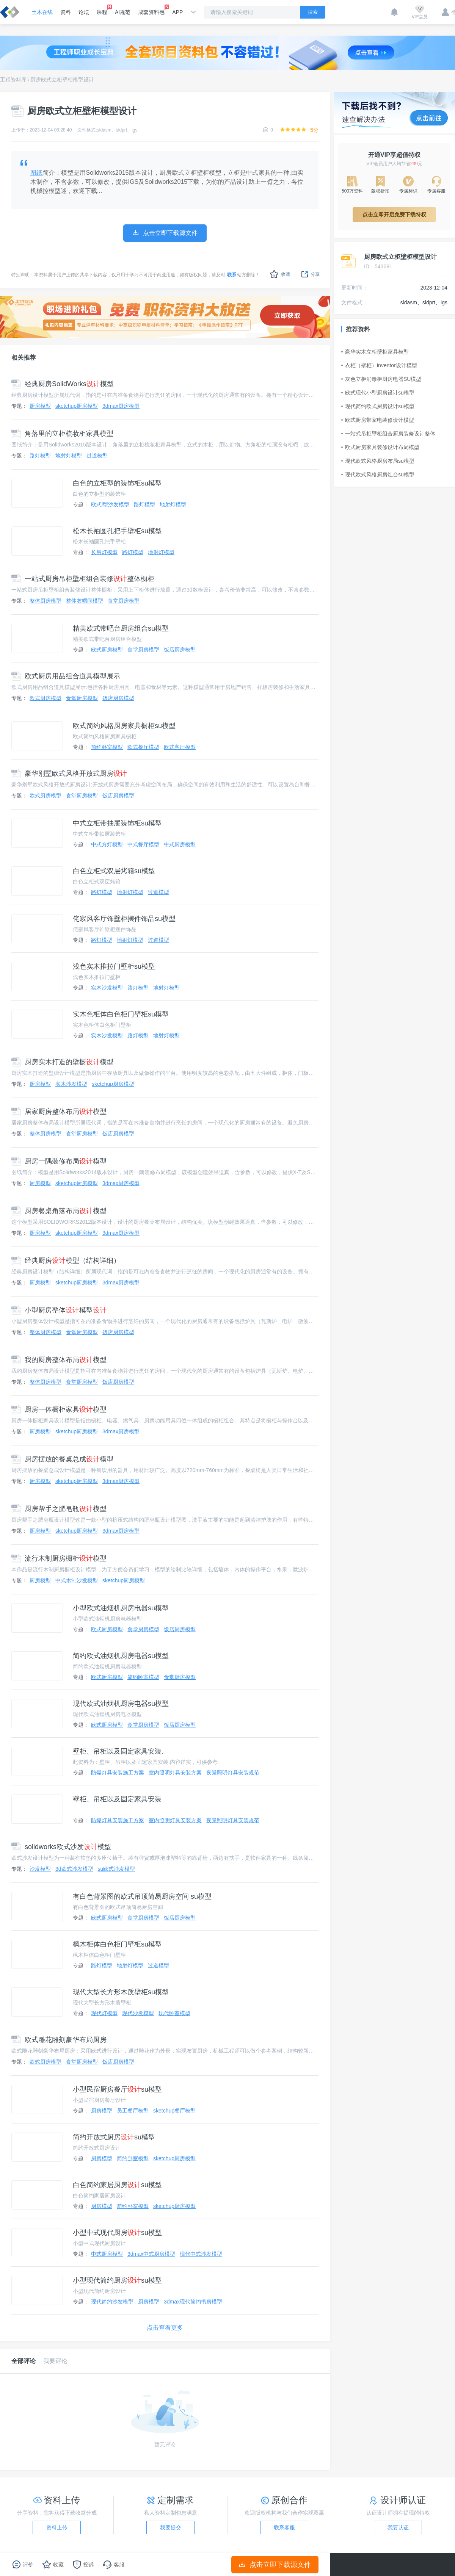 This screenshot has width=455, height=2576. Describe the element at coordinates (117, 1773) in the screenshot. I see `防爆灯具安装施工方案` at that location.